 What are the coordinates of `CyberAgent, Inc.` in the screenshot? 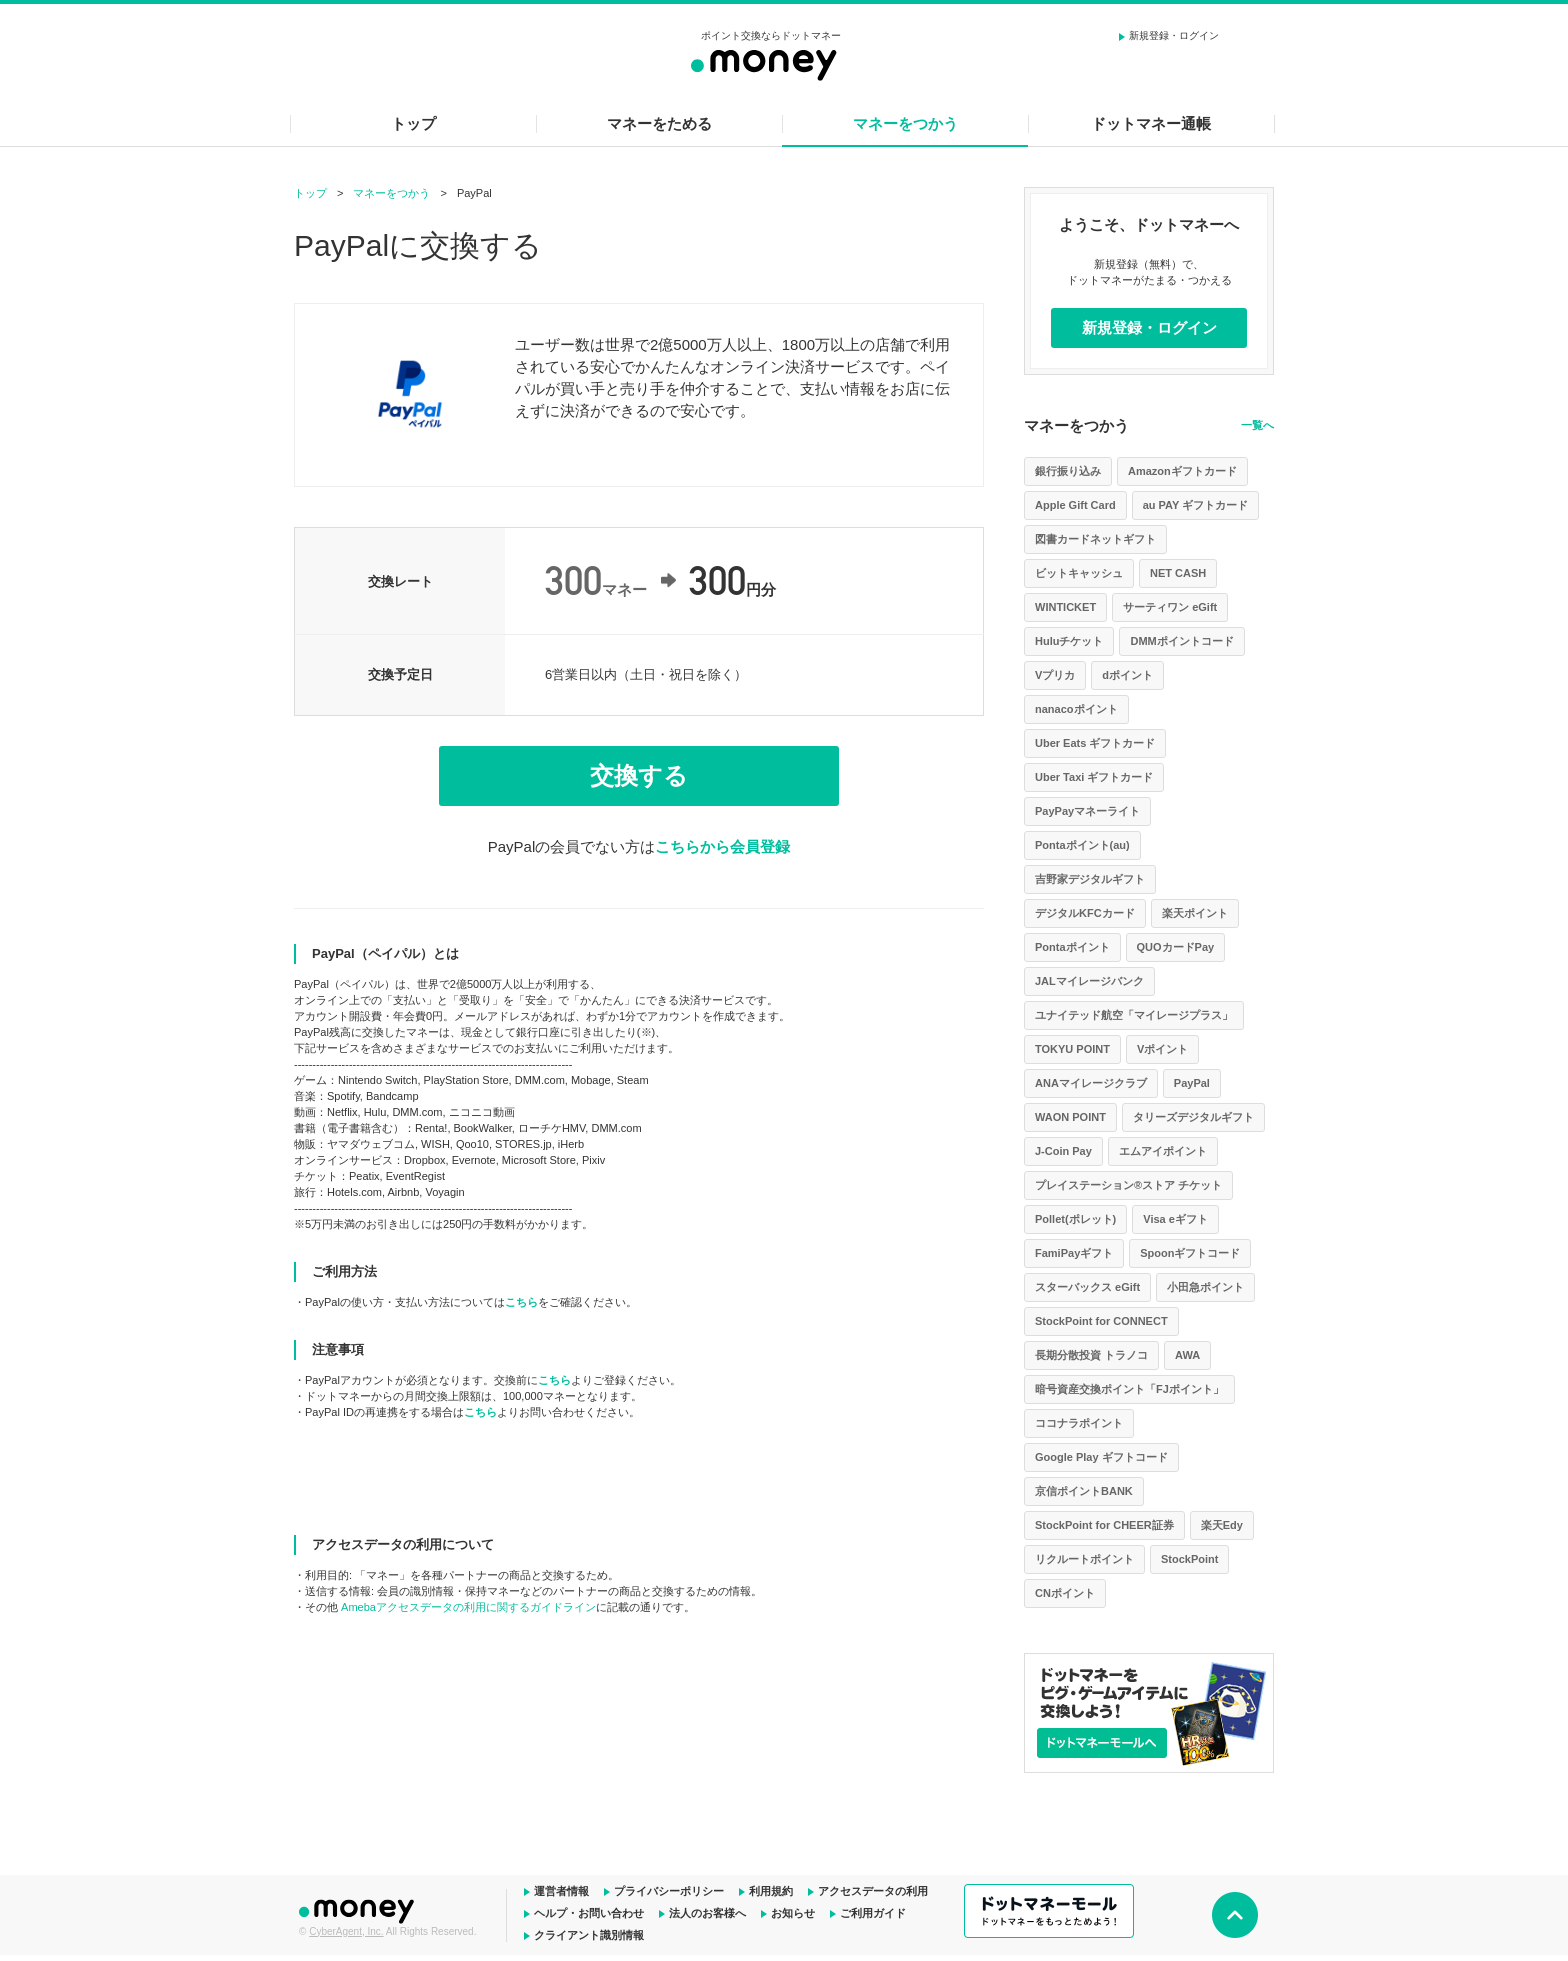 It's located at (346, 1931).